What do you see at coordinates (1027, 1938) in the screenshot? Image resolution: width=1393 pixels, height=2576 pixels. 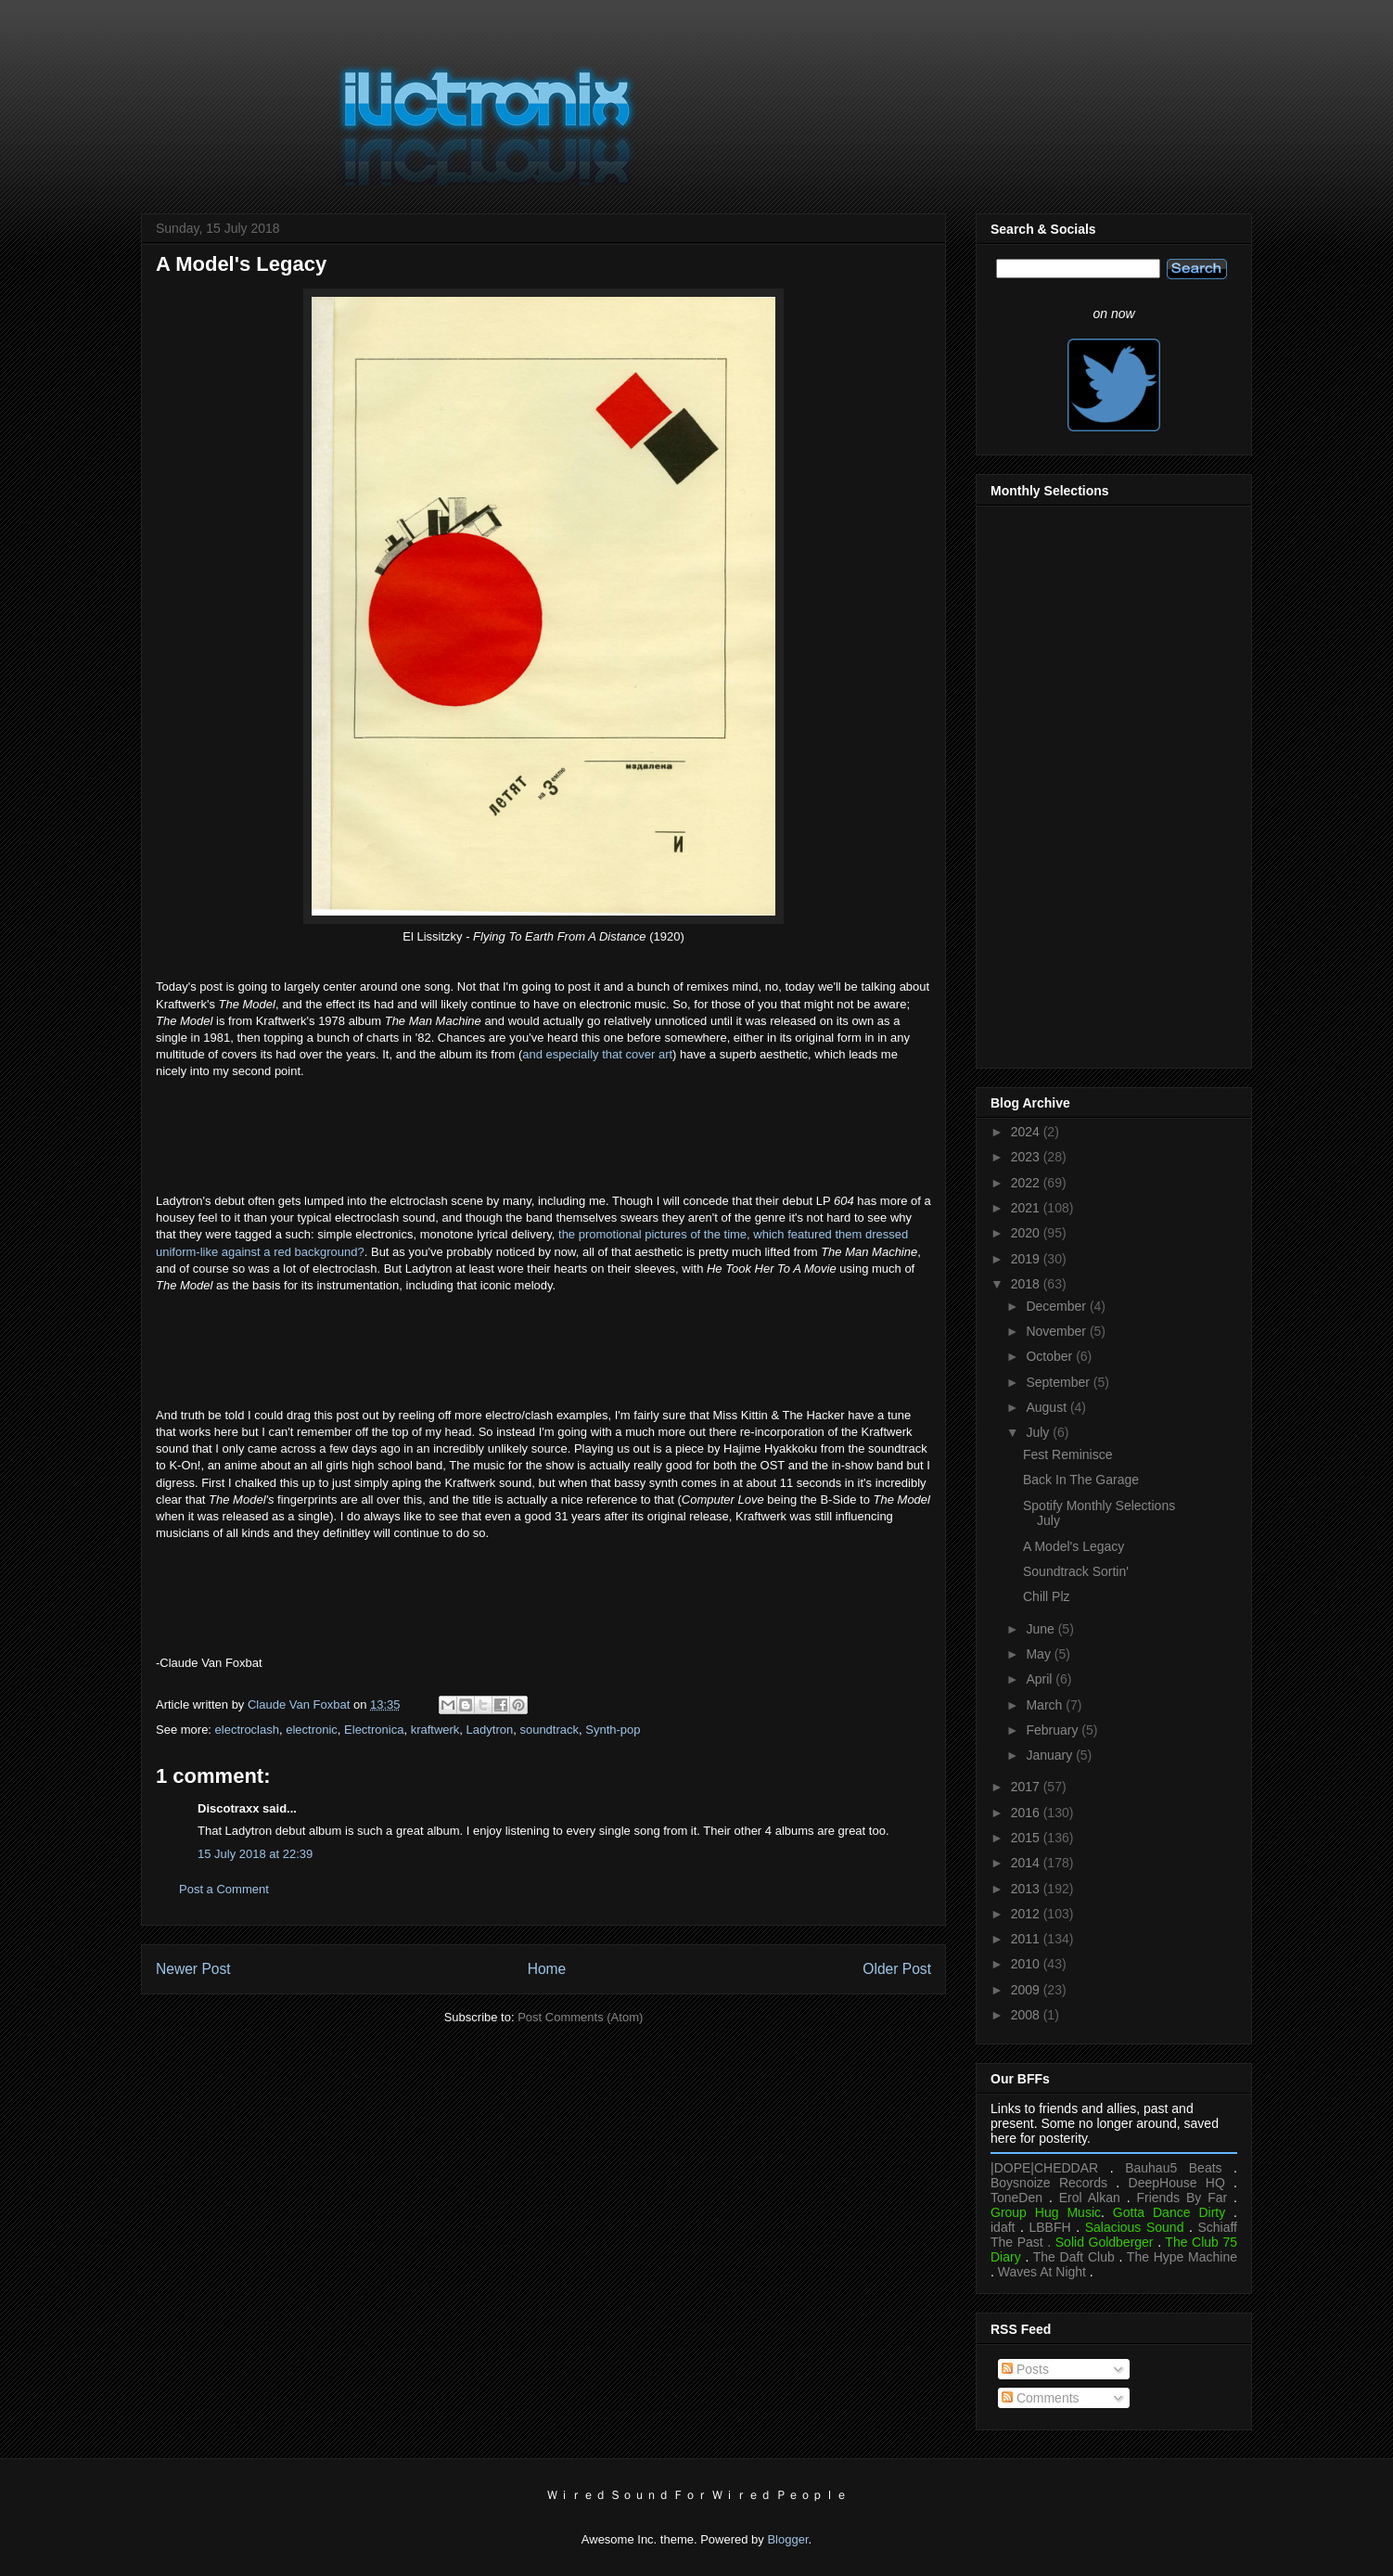 I see `2011` at bounding box center [1027, 1938].